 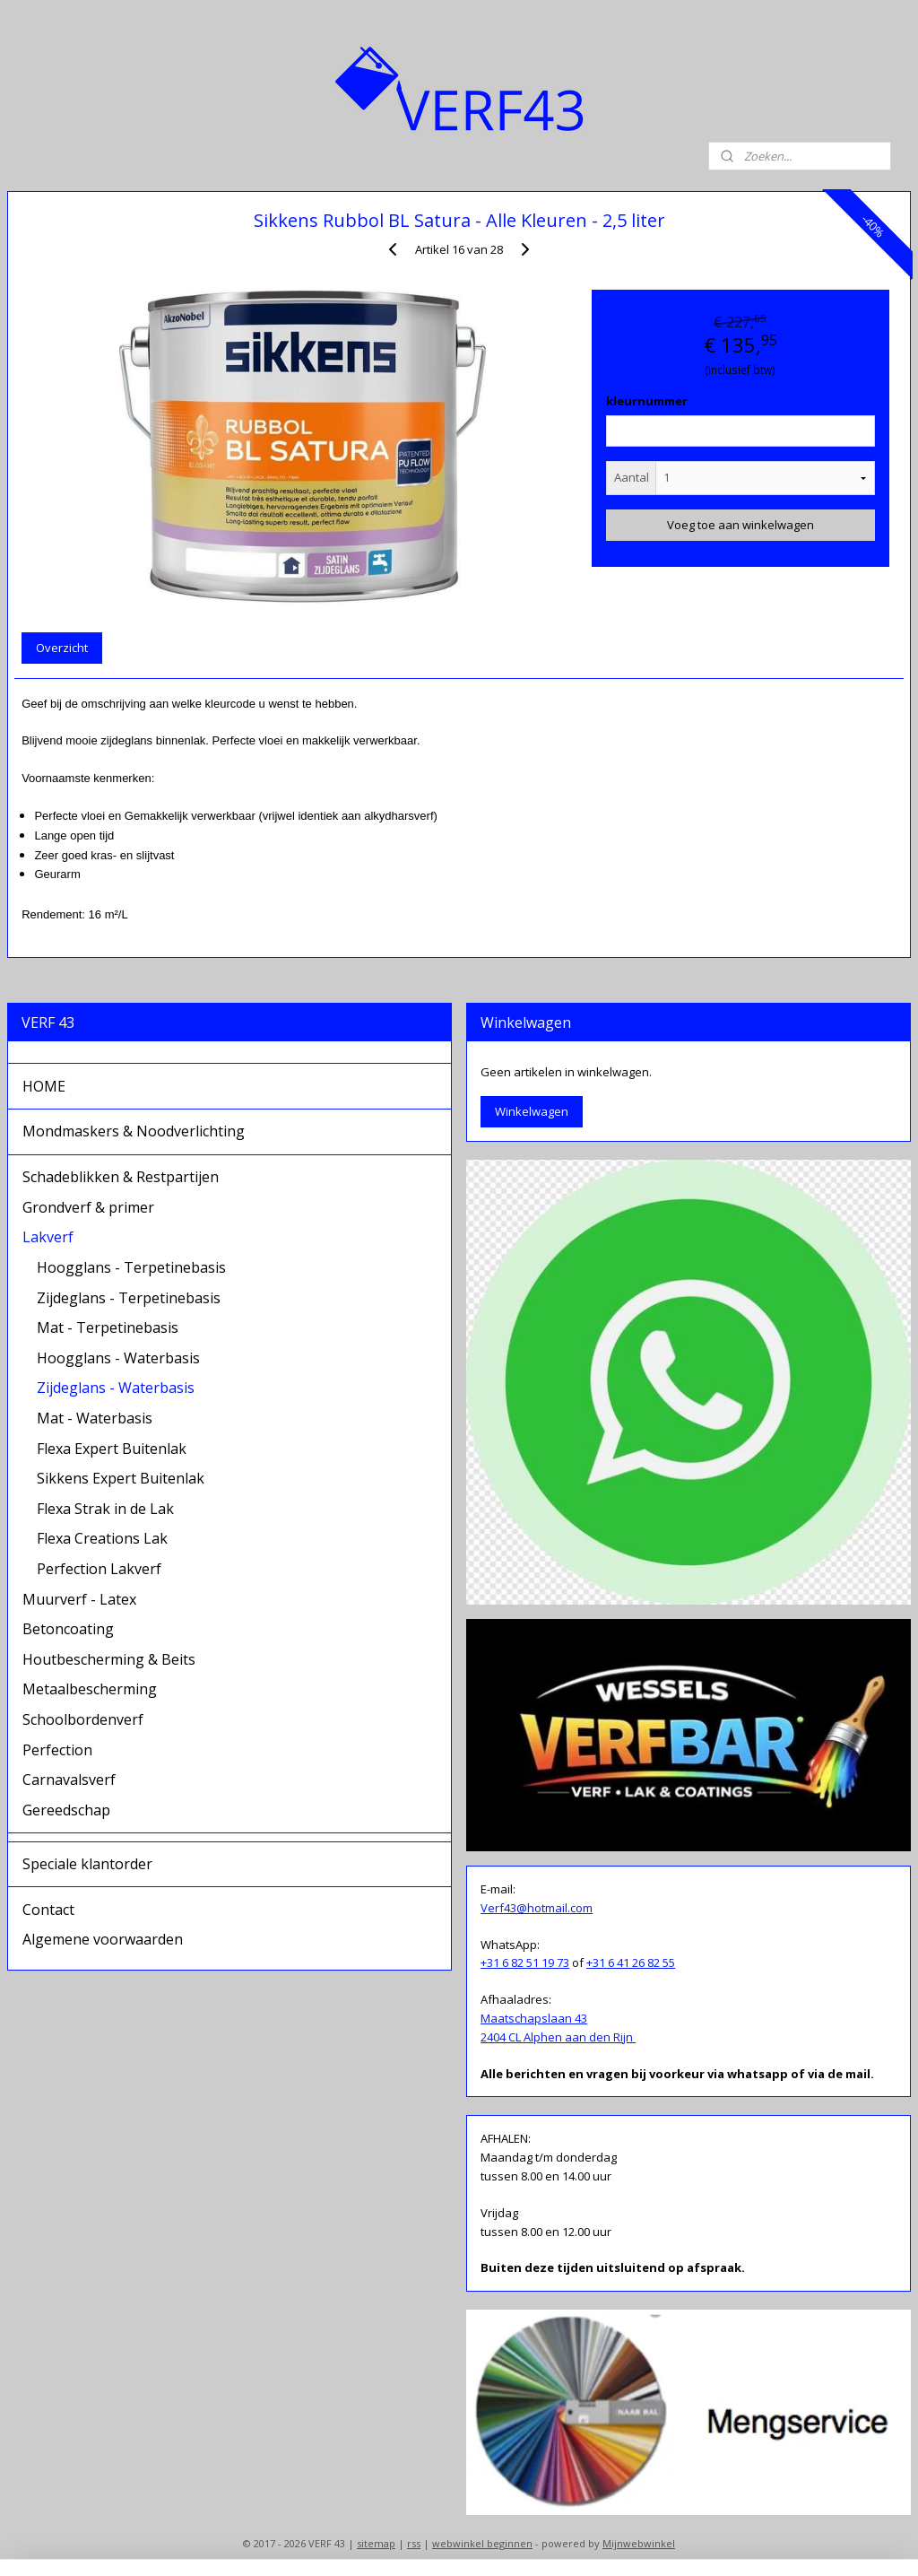 I want to click on Schoolbordenverf, so click(x=82, y=1719).